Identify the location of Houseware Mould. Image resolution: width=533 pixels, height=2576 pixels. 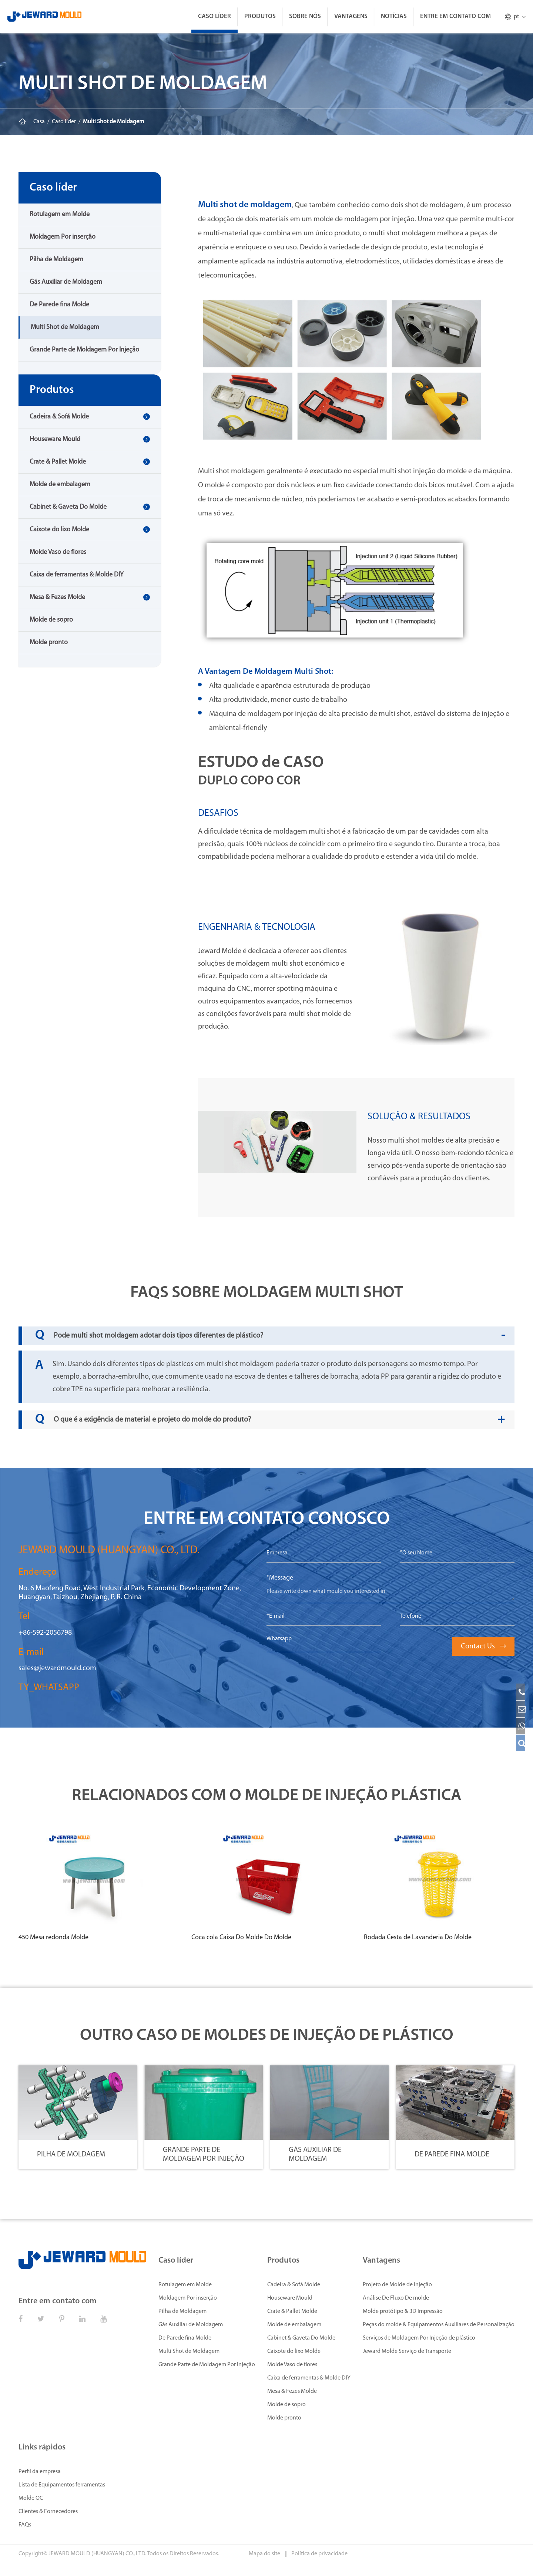
(55, 439).